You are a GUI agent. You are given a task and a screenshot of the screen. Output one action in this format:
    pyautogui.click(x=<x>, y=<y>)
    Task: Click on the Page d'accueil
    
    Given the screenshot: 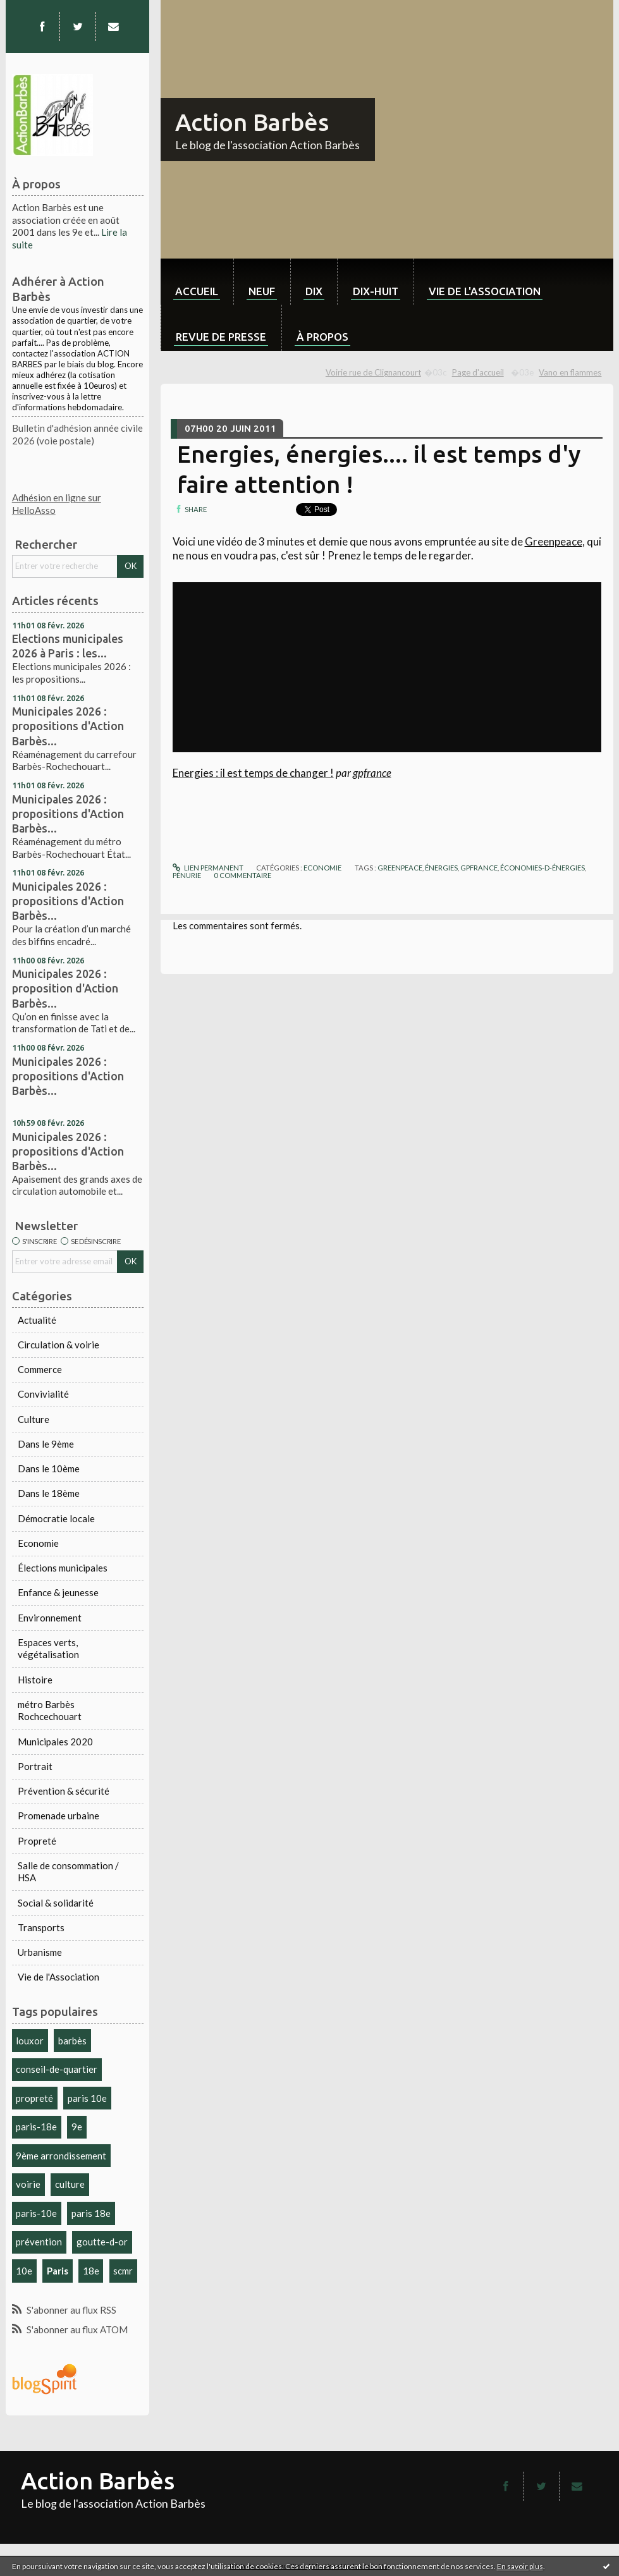 What is the action you would take?
    pyautogui.click(x=478, y=372)
    